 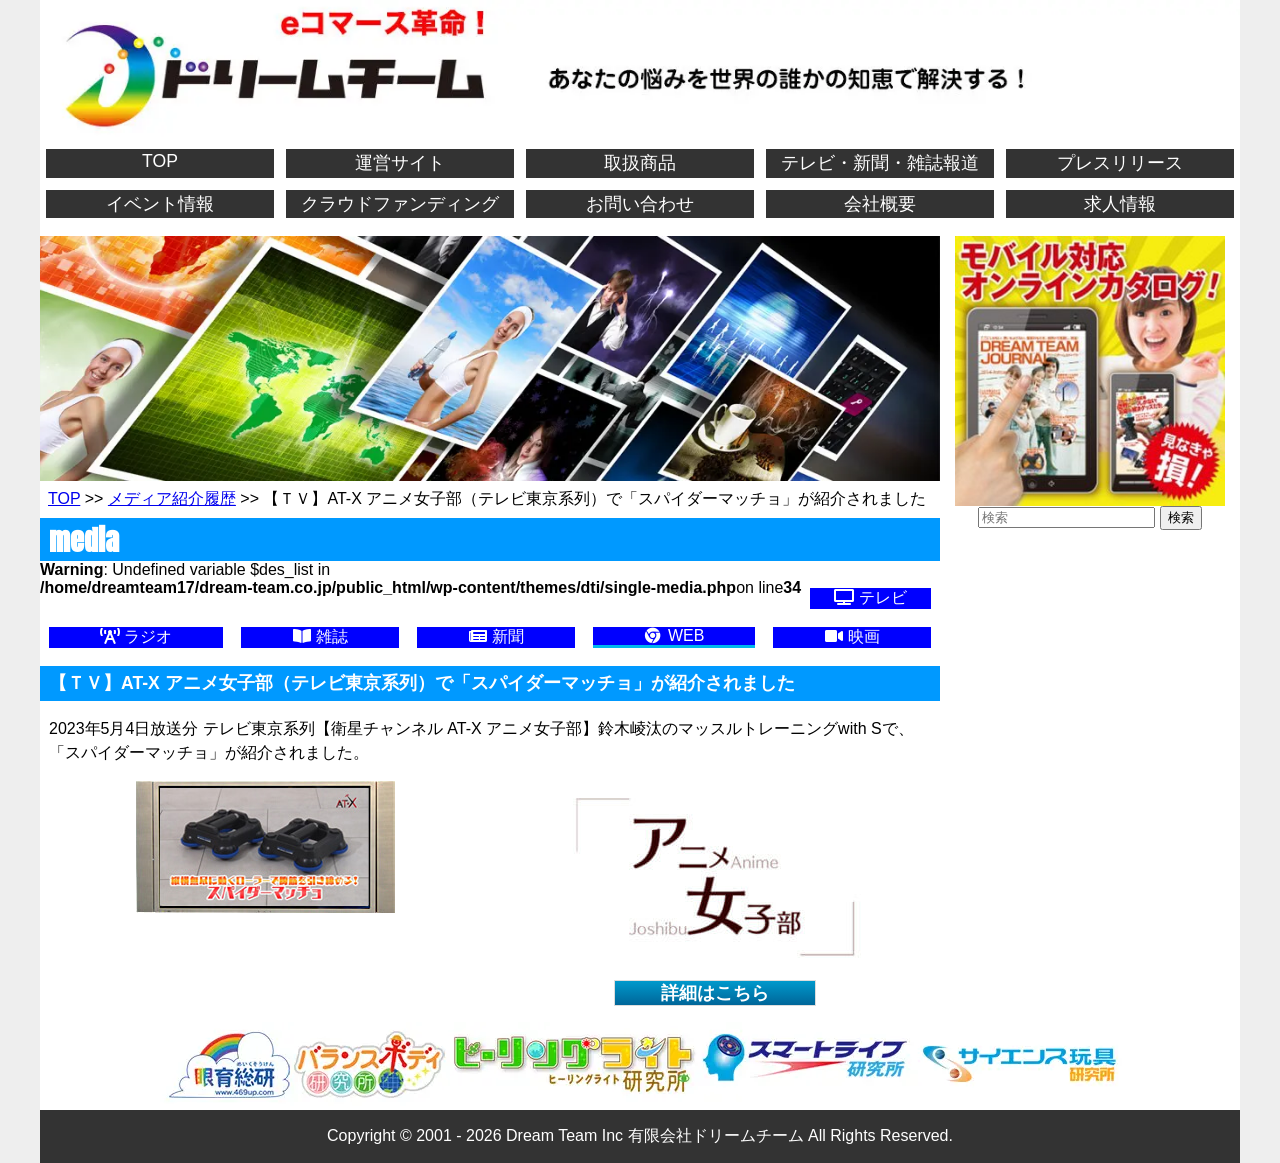 What do you see at coordinates (715, 993) in the screenshot?
I see `詳細はこちら` at bounding box center [715, 993].